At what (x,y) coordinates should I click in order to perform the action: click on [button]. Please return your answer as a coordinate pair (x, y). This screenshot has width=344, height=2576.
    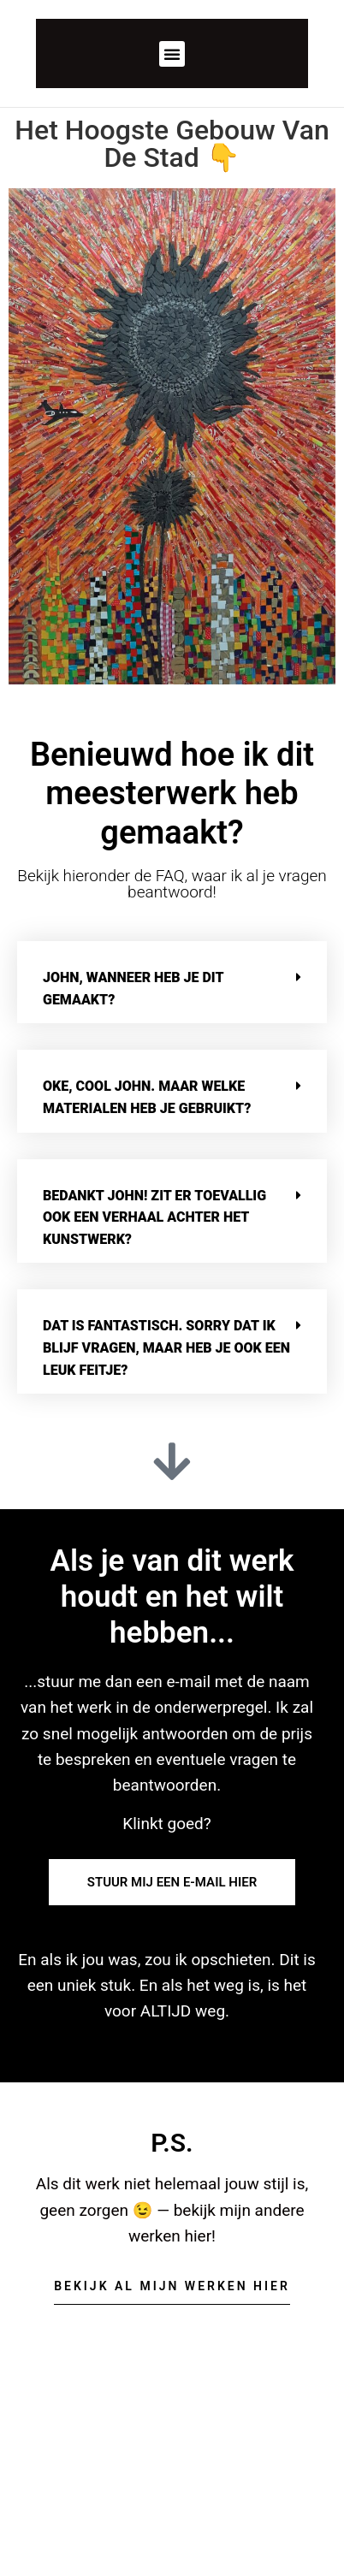
    Looking at the image, I should click on (172, 54).